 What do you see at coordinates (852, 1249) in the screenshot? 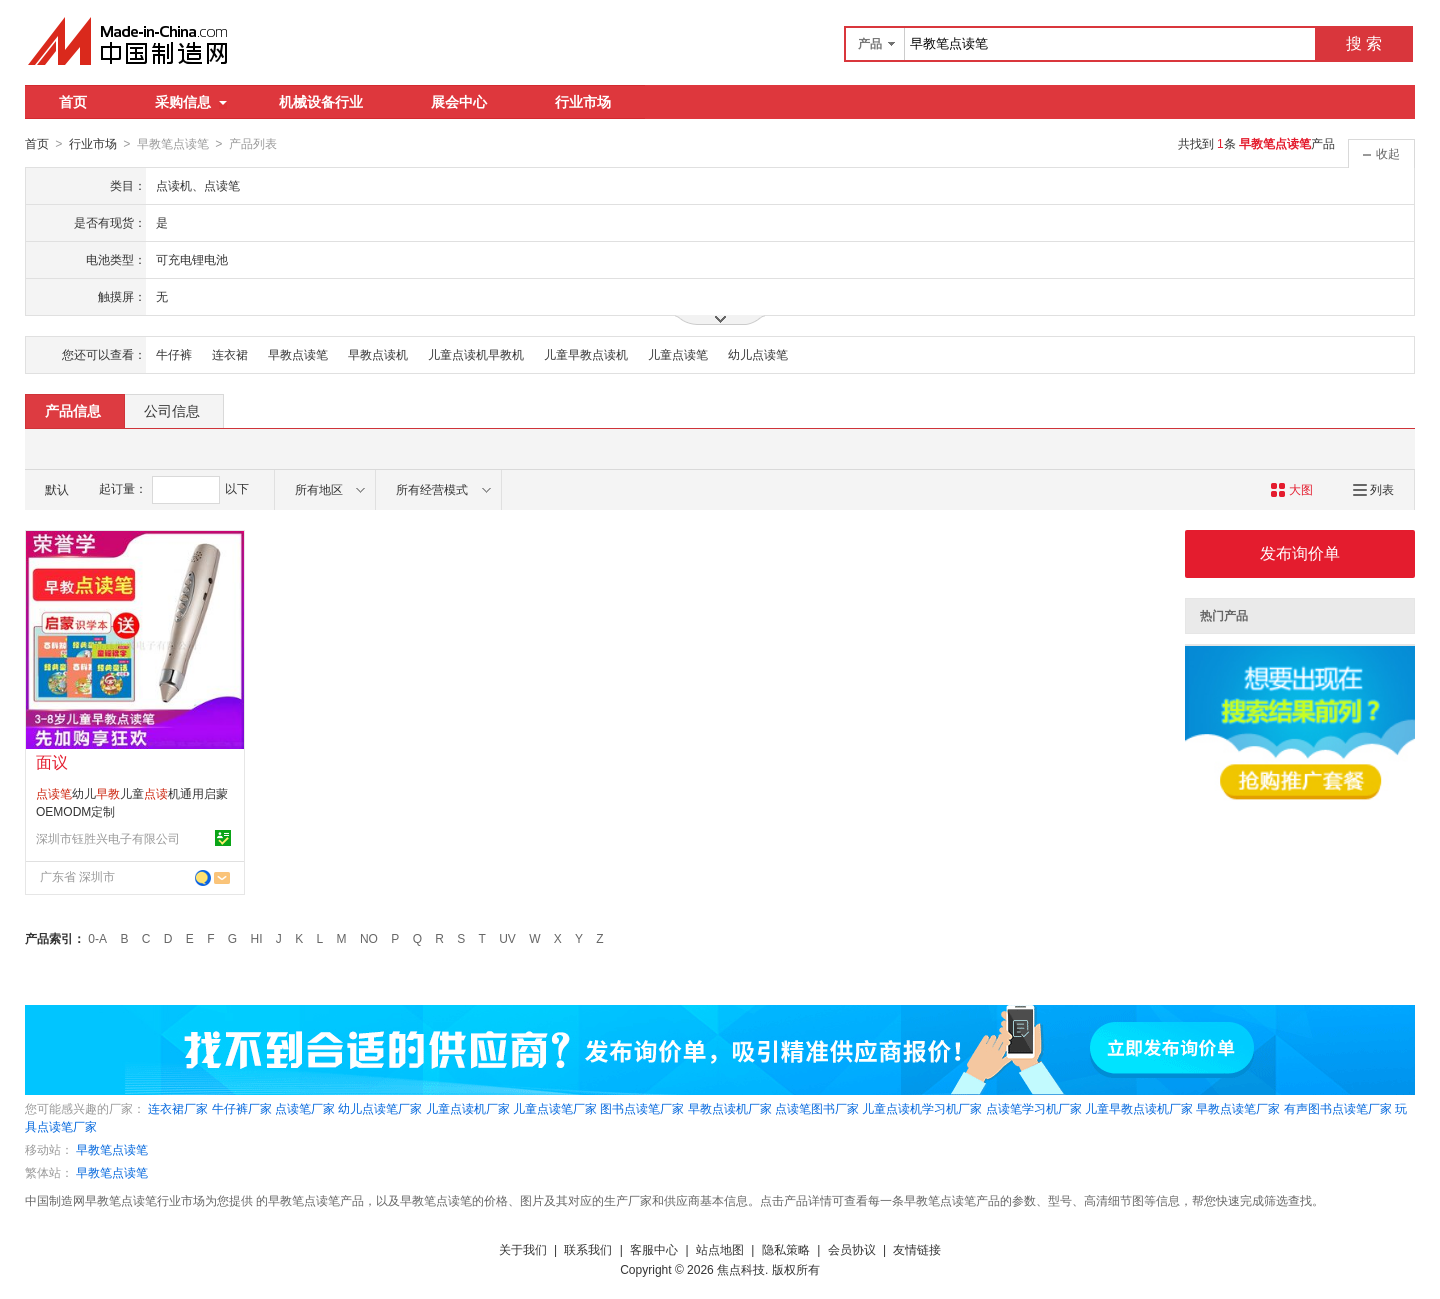
I see `会员协议` at bounding box center [852, 1249].